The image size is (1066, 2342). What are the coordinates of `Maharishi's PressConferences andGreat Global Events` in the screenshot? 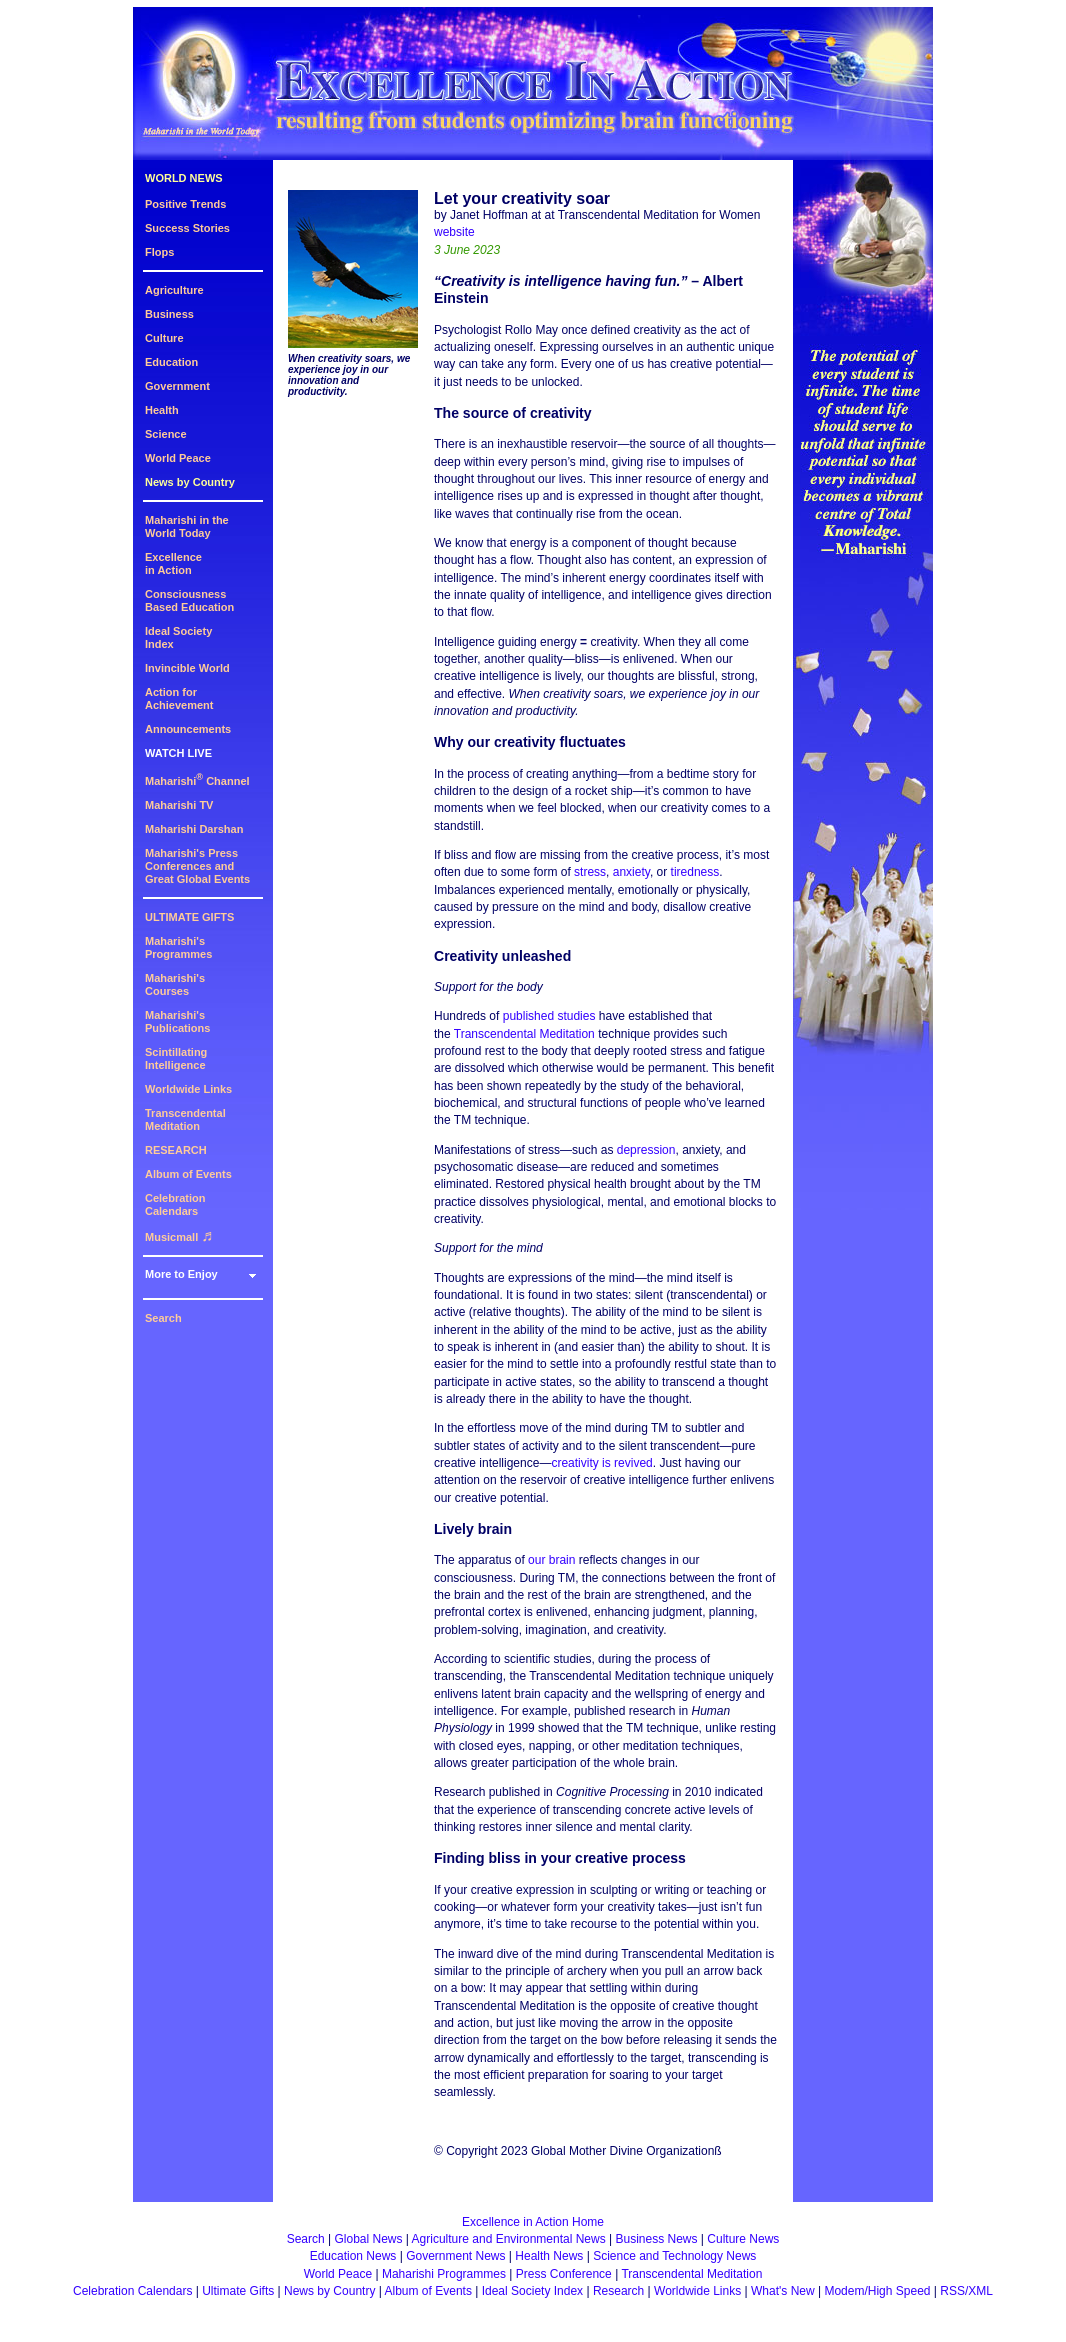 It's located at (197, 866).